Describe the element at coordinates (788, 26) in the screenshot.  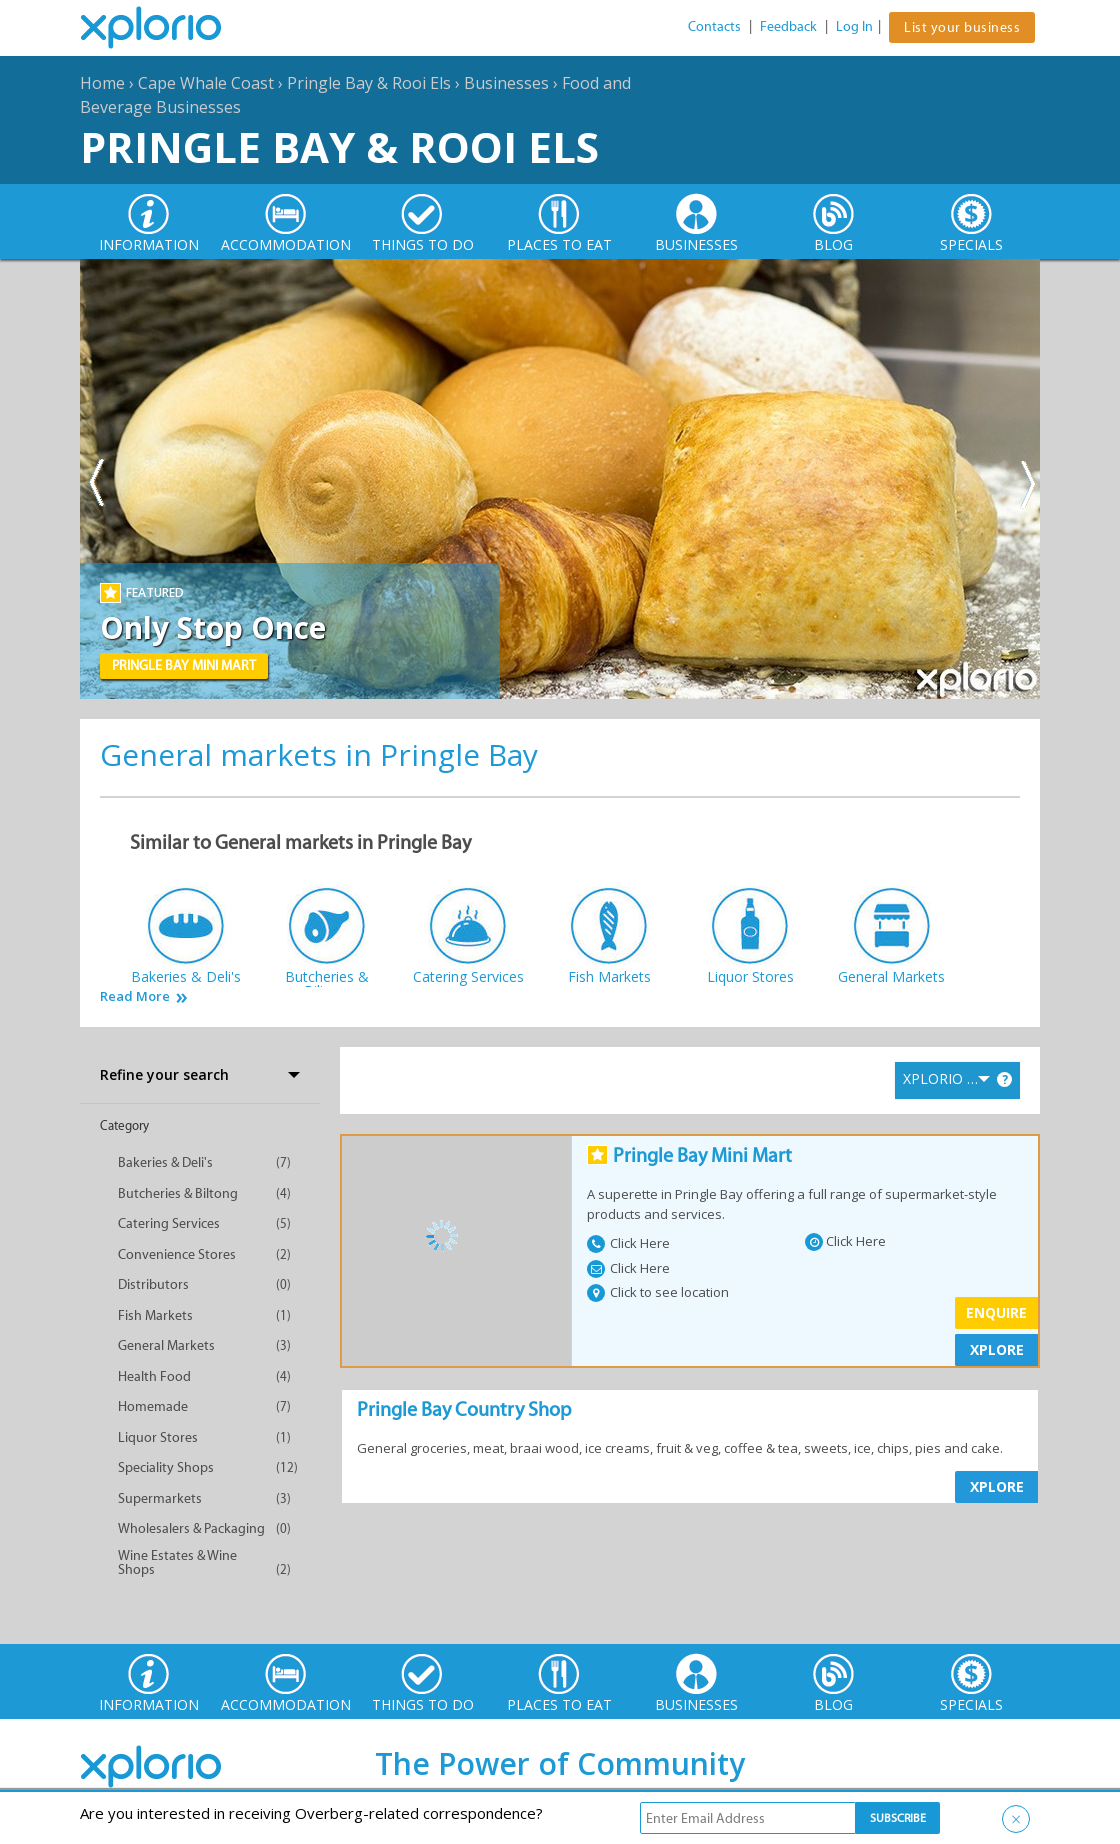
I see `Feedback` at that location.